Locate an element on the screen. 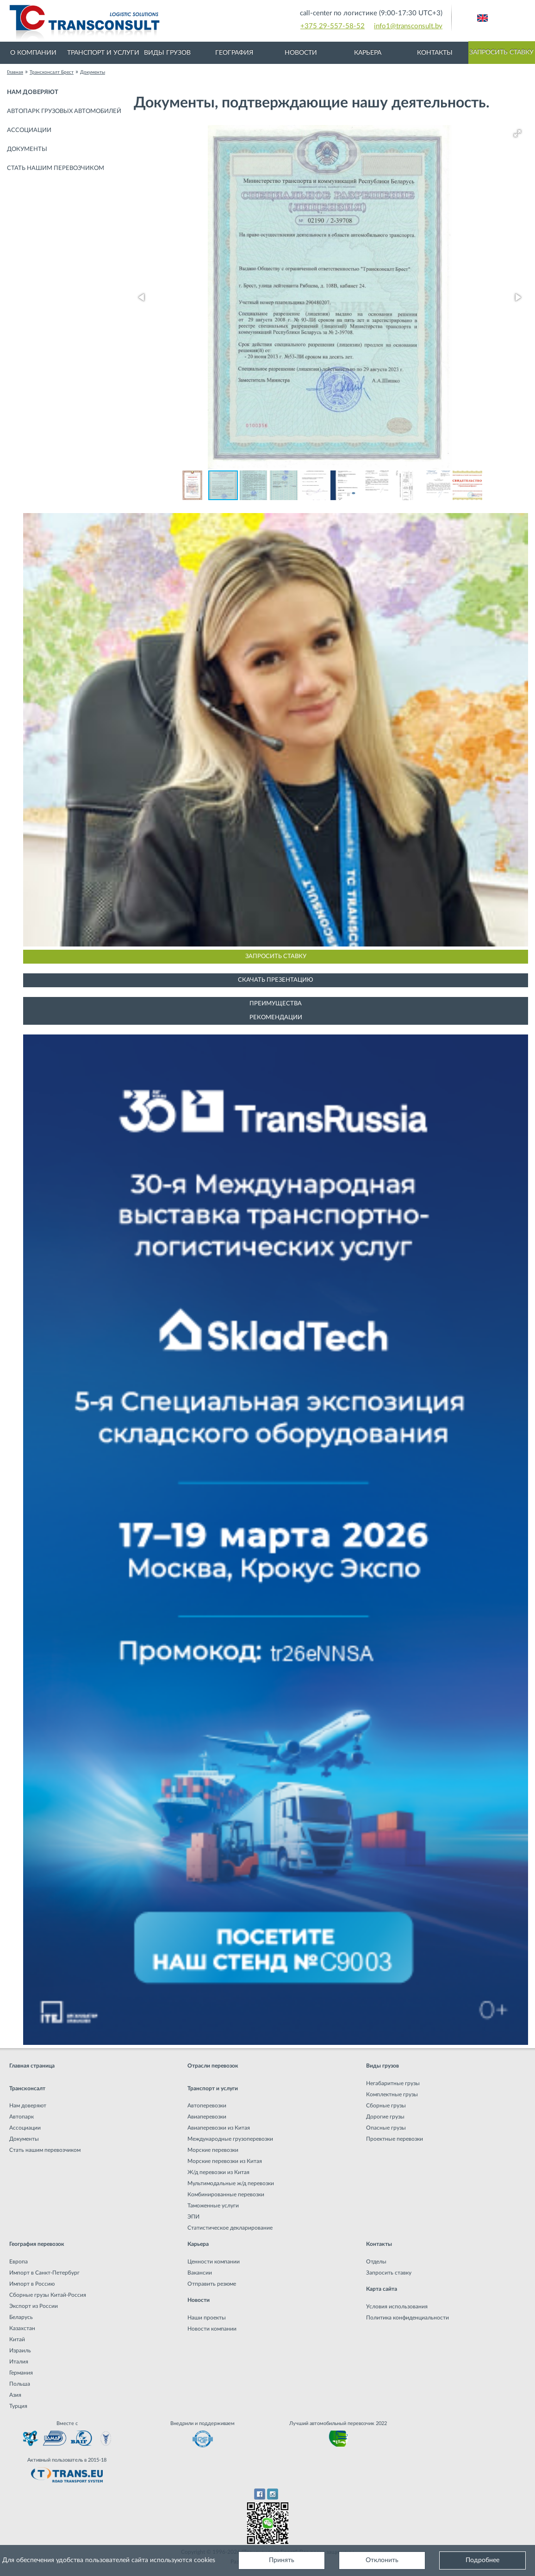  Проектные перевозки is located at coordinates (394, 2139).